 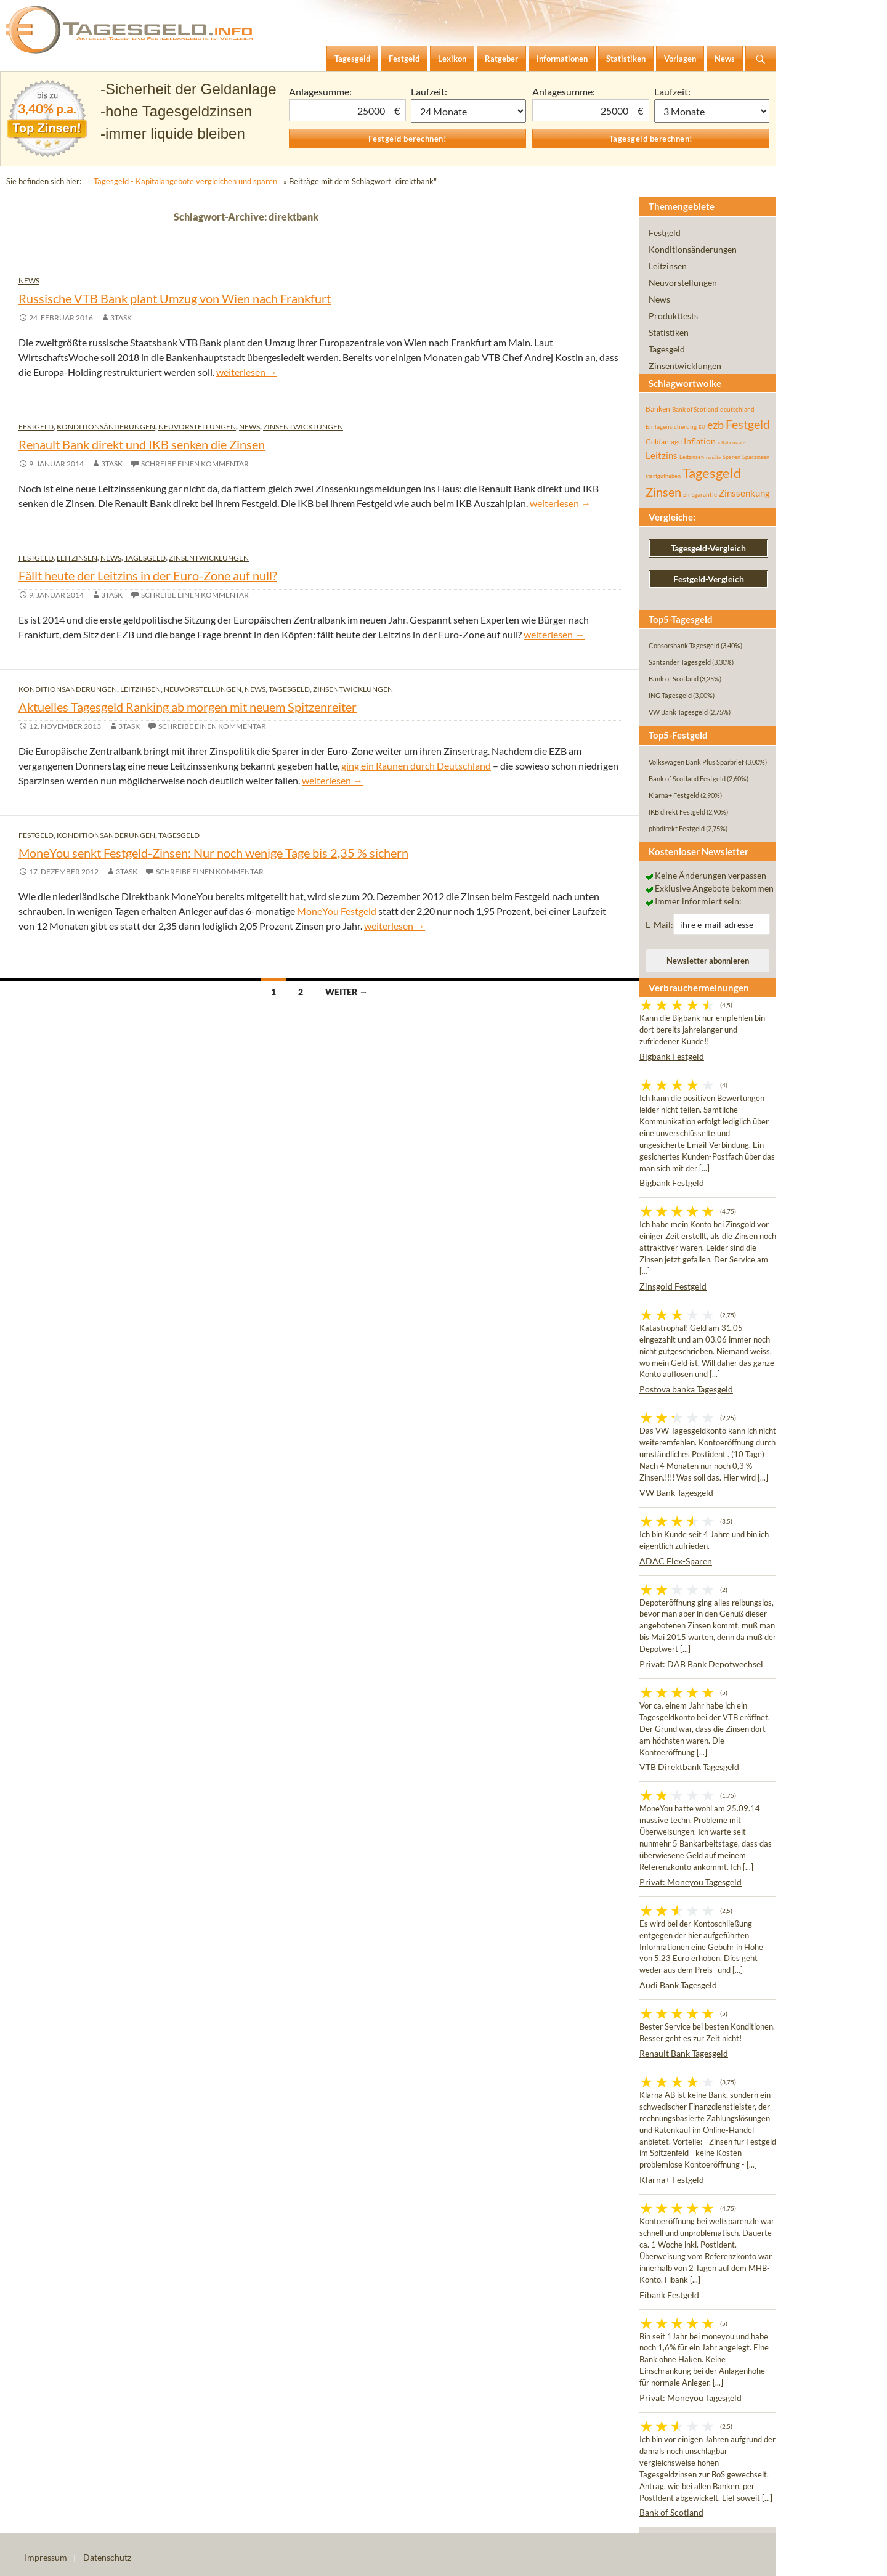 What do you see at coordinates (107, 2557) in the screenshot?
I see `Datenschutz` at bounding box center [107, 2557].